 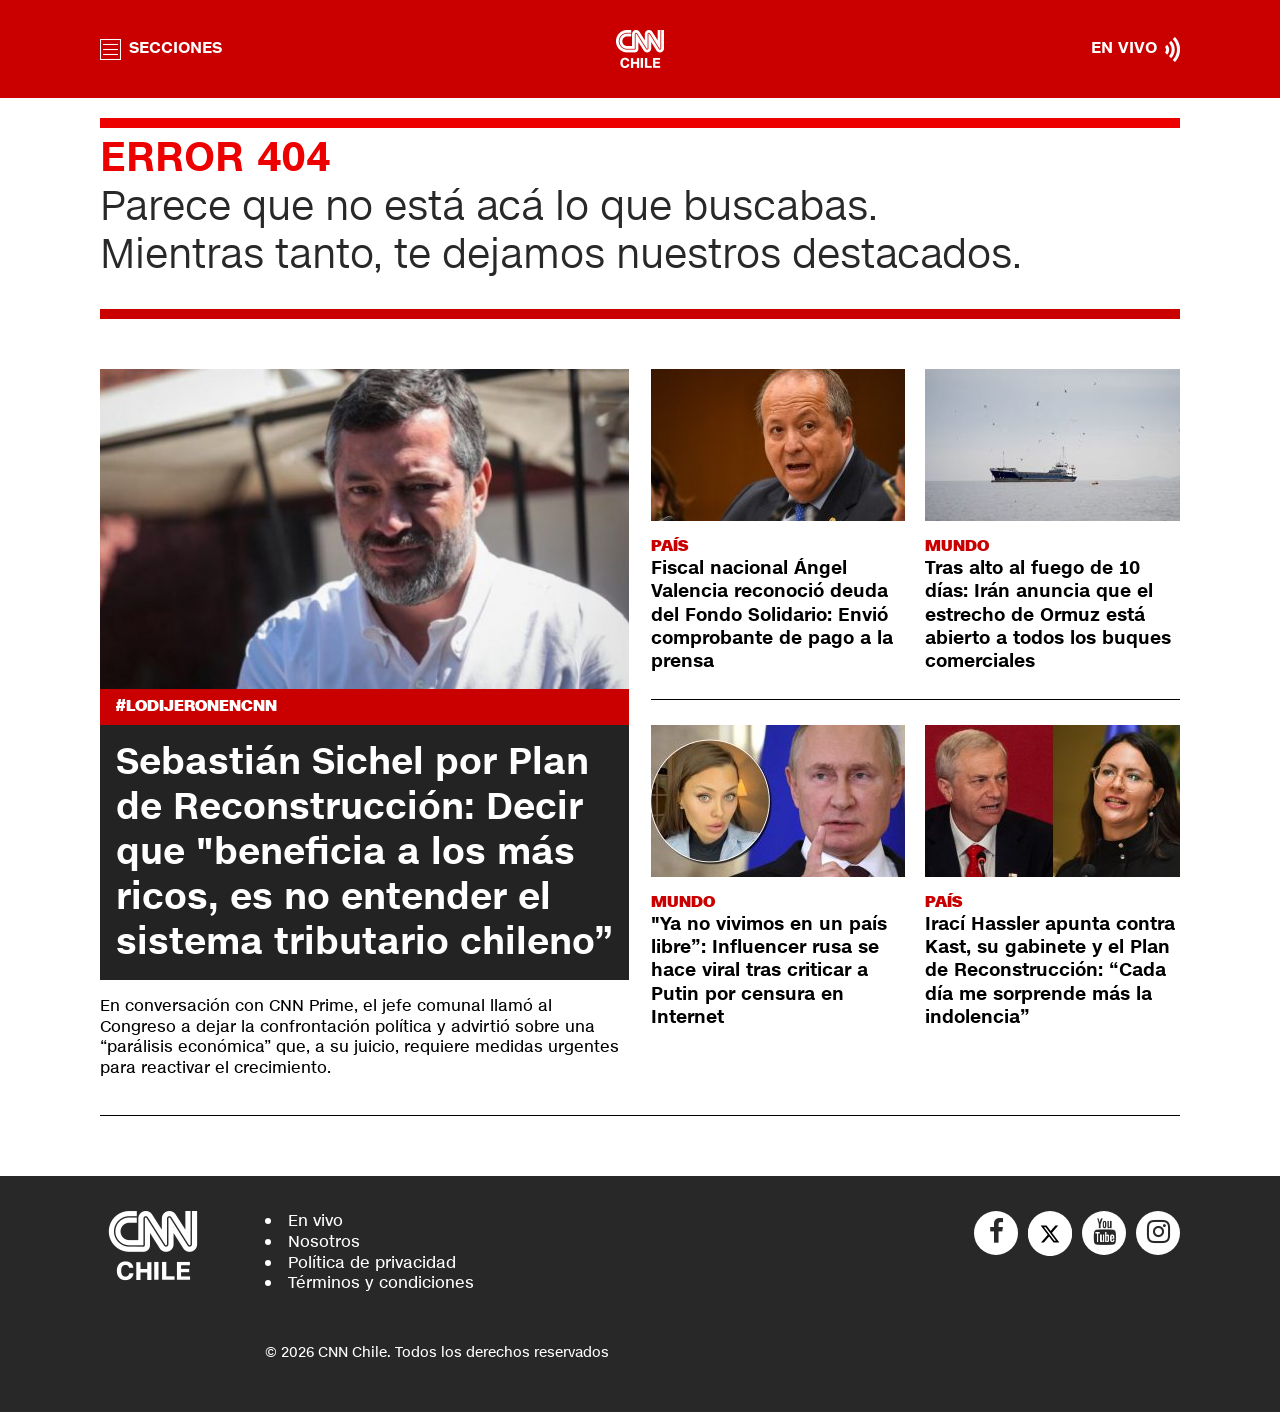 What do you see at coordinates (957, 545) in the screenshot?
I see `Mundo` at bounding box center [957, 545].